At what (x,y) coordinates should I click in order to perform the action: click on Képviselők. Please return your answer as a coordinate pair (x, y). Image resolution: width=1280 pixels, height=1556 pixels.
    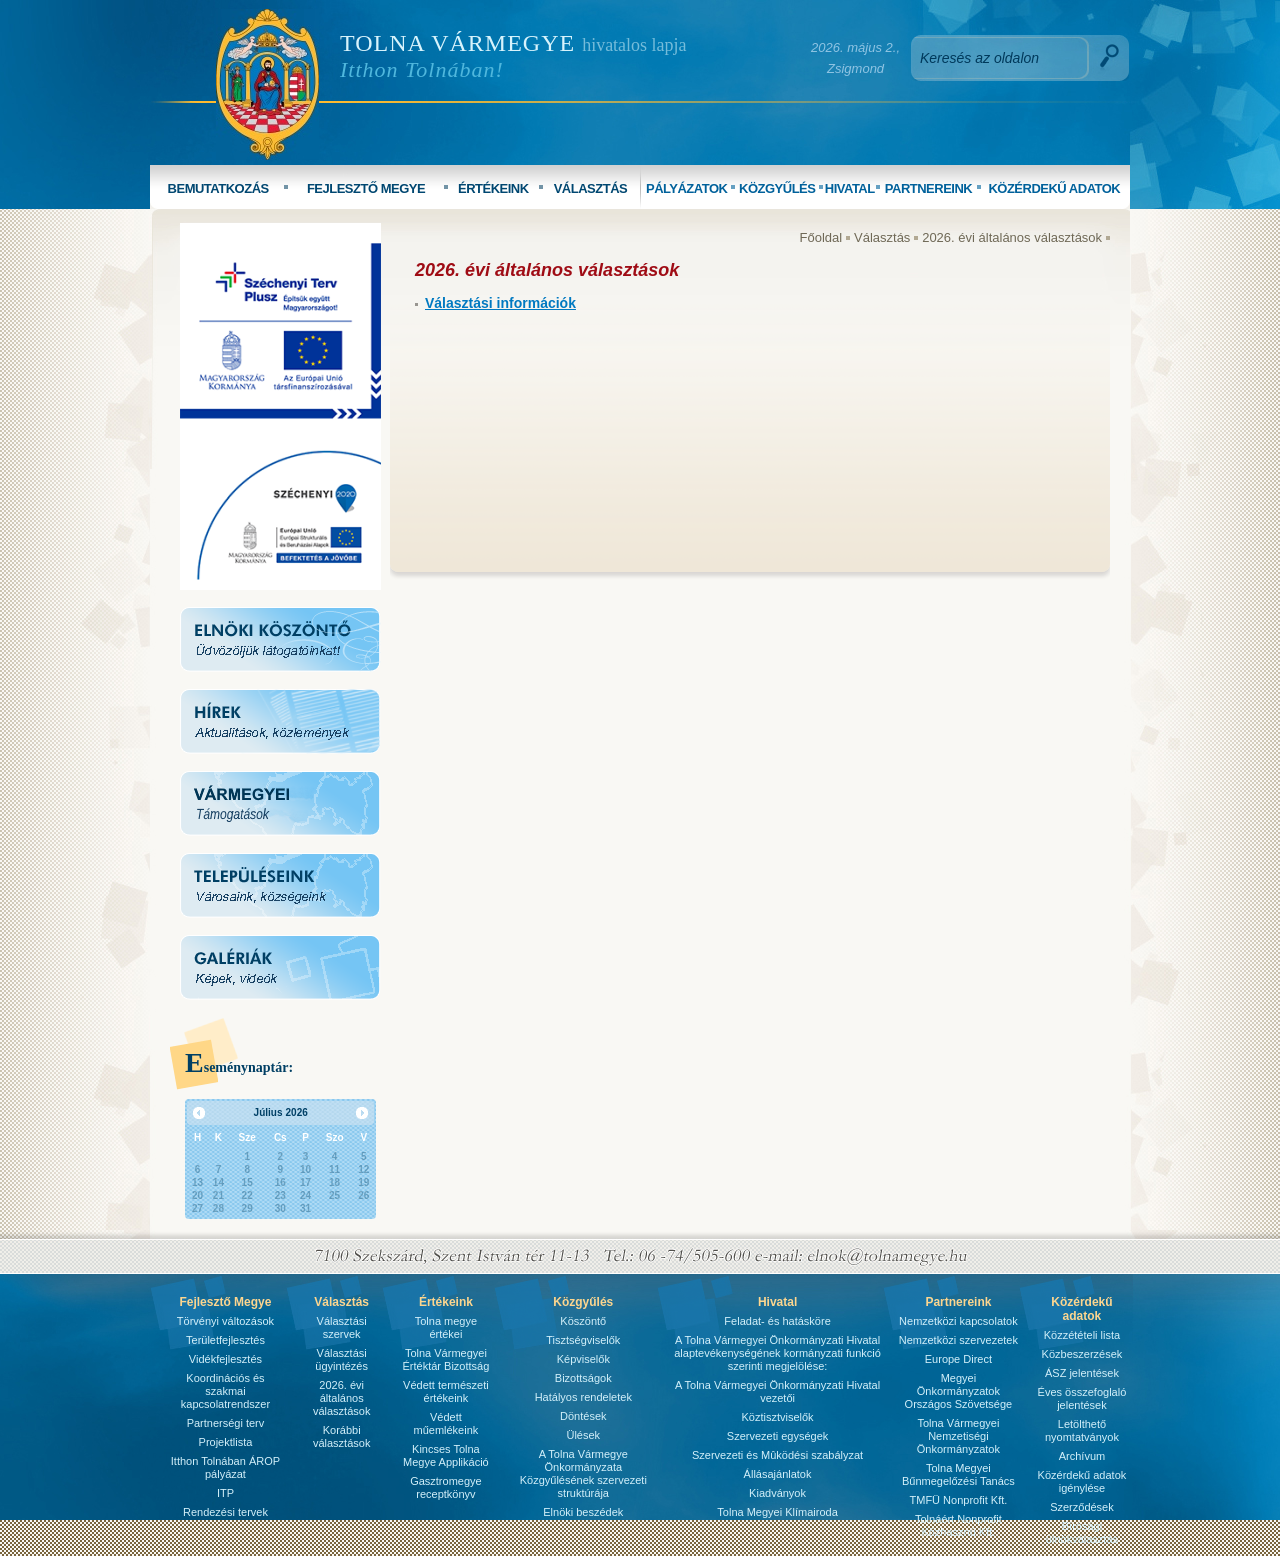
    Looking at the image, I should click on (583, 1359).